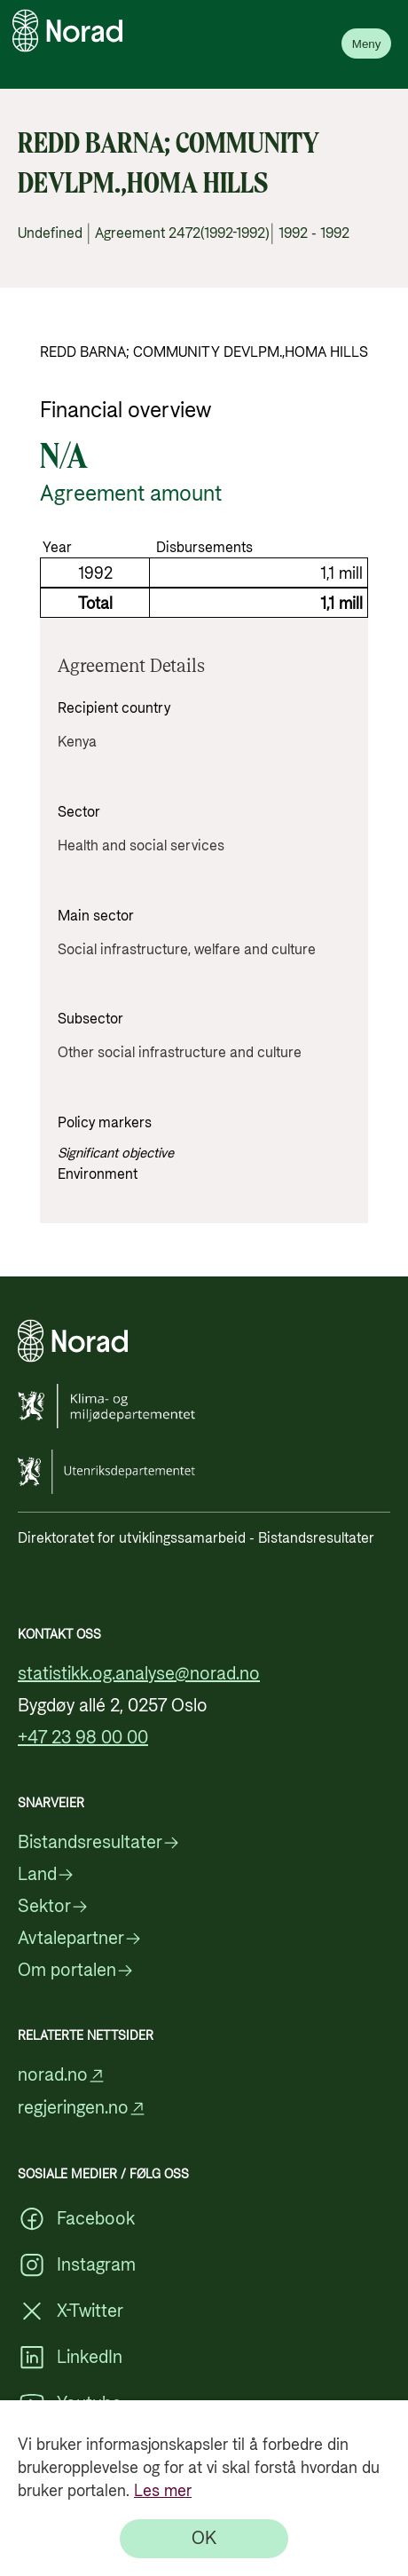  I want to click on Meny, so click(366, 44).